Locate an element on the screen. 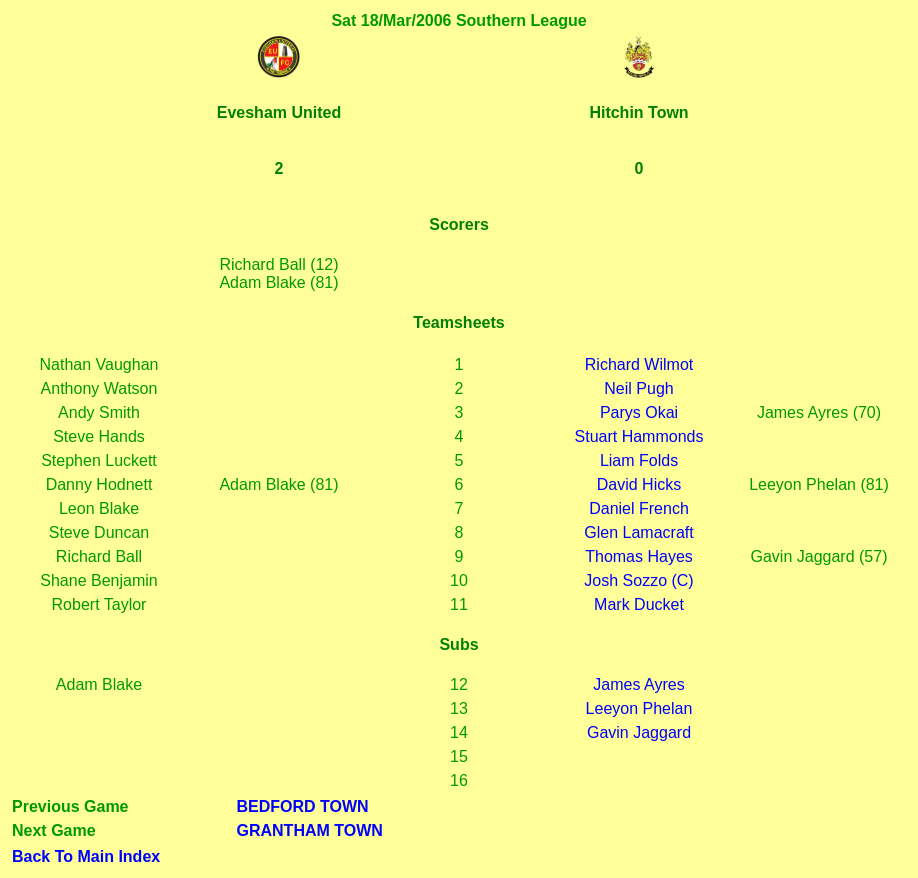 The width and height of the screenshot is (918, 878). Stuart Hammonds is located at coordinates (639, 436).